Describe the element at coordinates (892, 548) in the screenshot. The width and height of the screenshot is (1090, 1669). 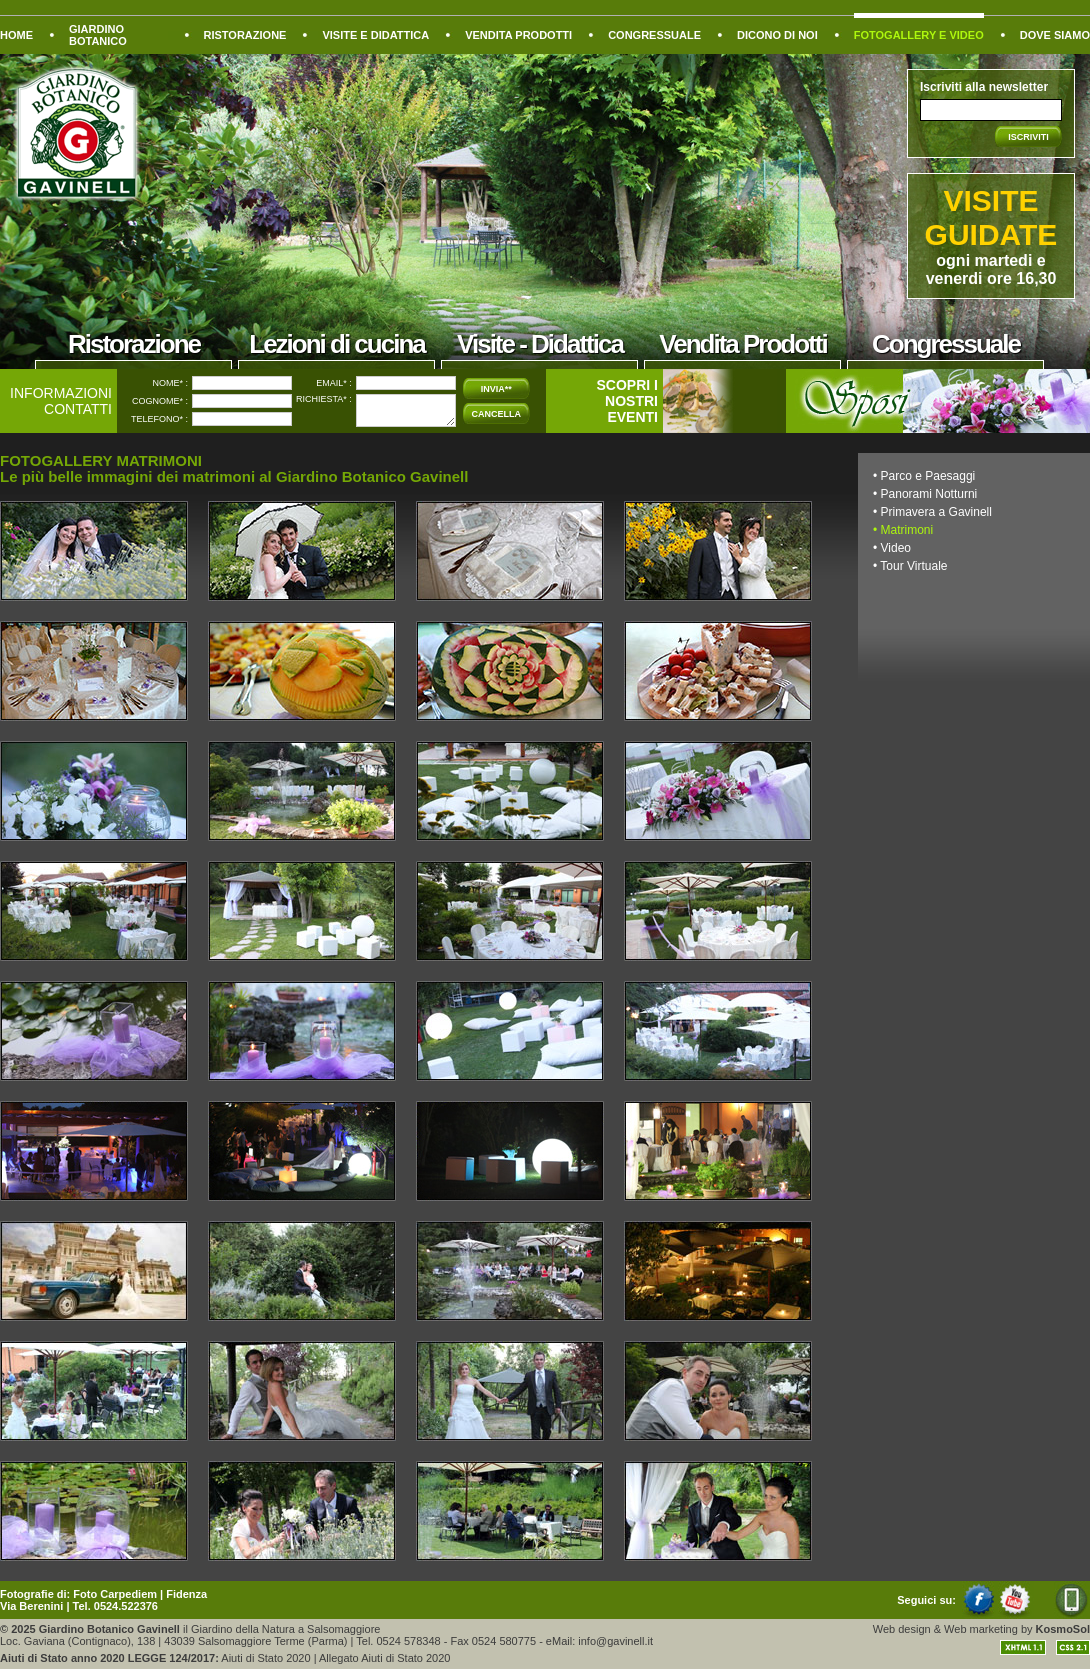
I see `• Video` at that location.